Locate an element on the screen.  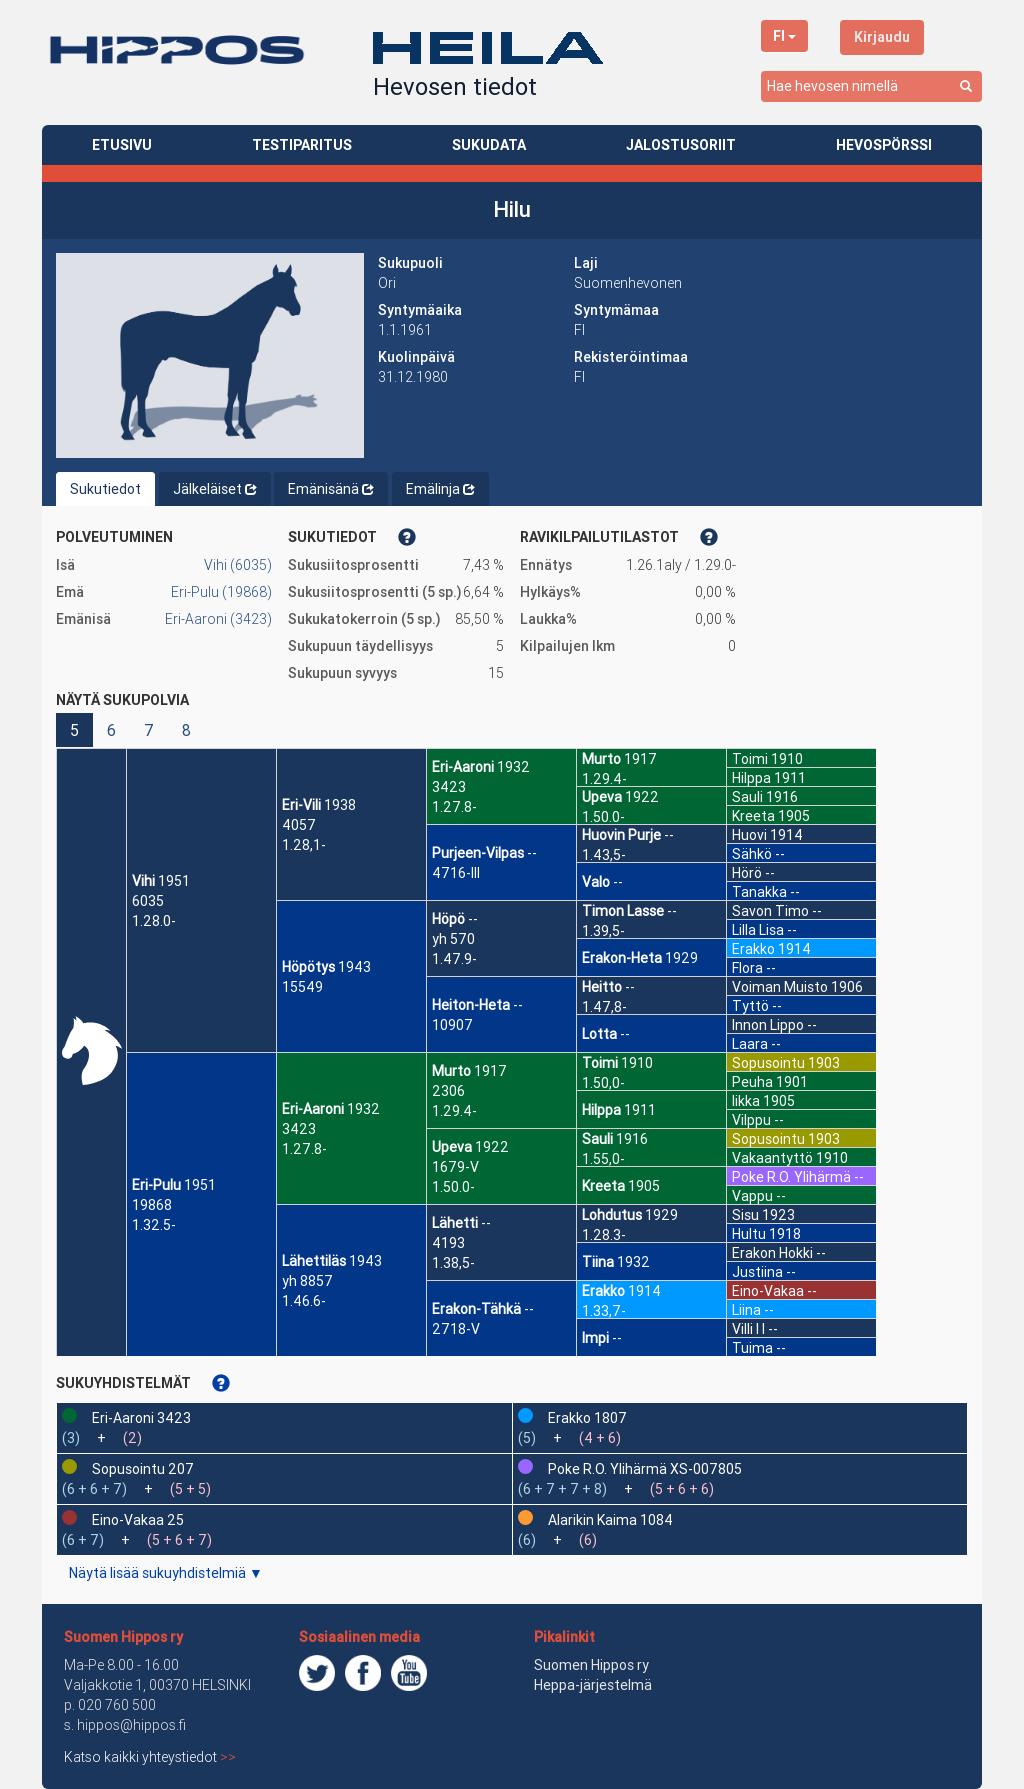
Sähkö is located at coordinates (752, 854).